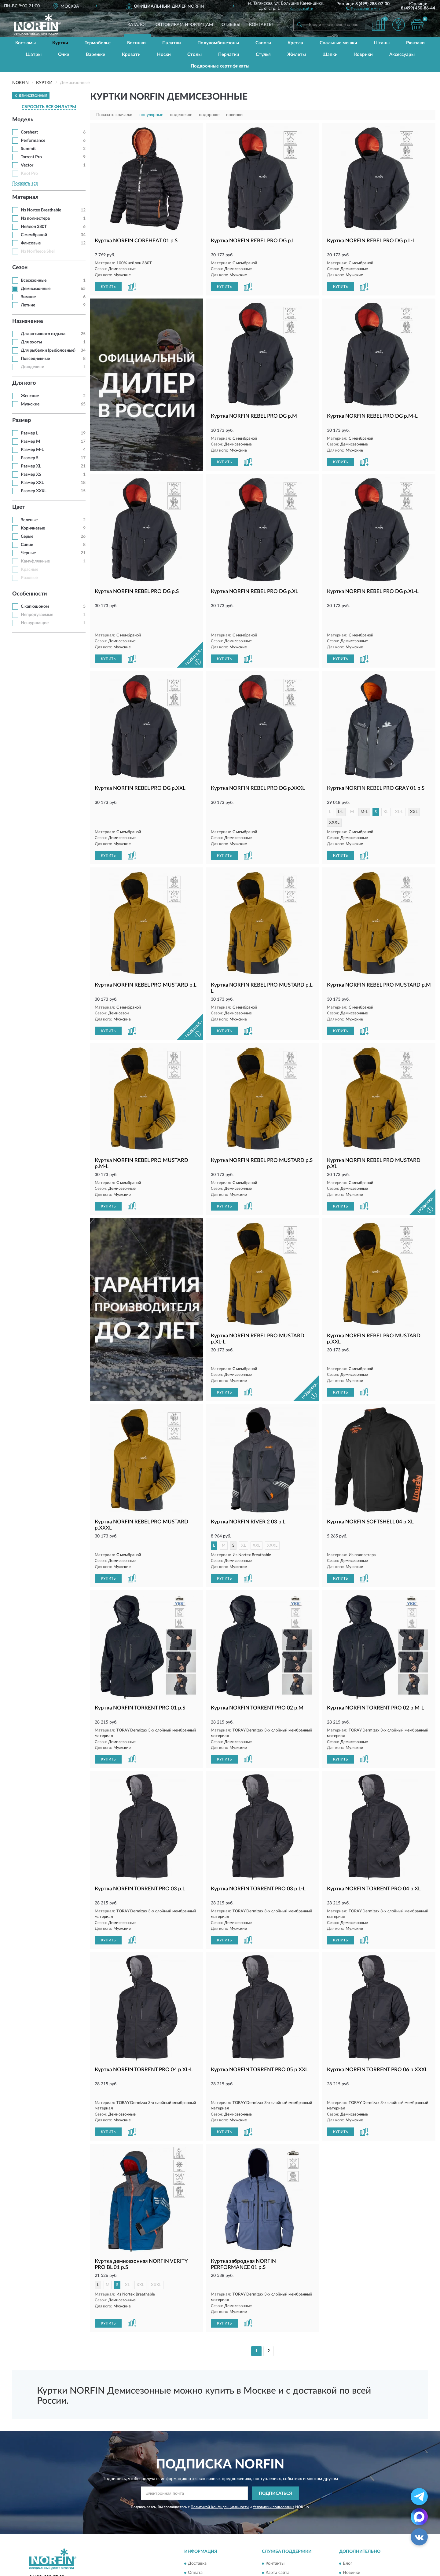  I want to click on Назначение [button], so click(27, 321).